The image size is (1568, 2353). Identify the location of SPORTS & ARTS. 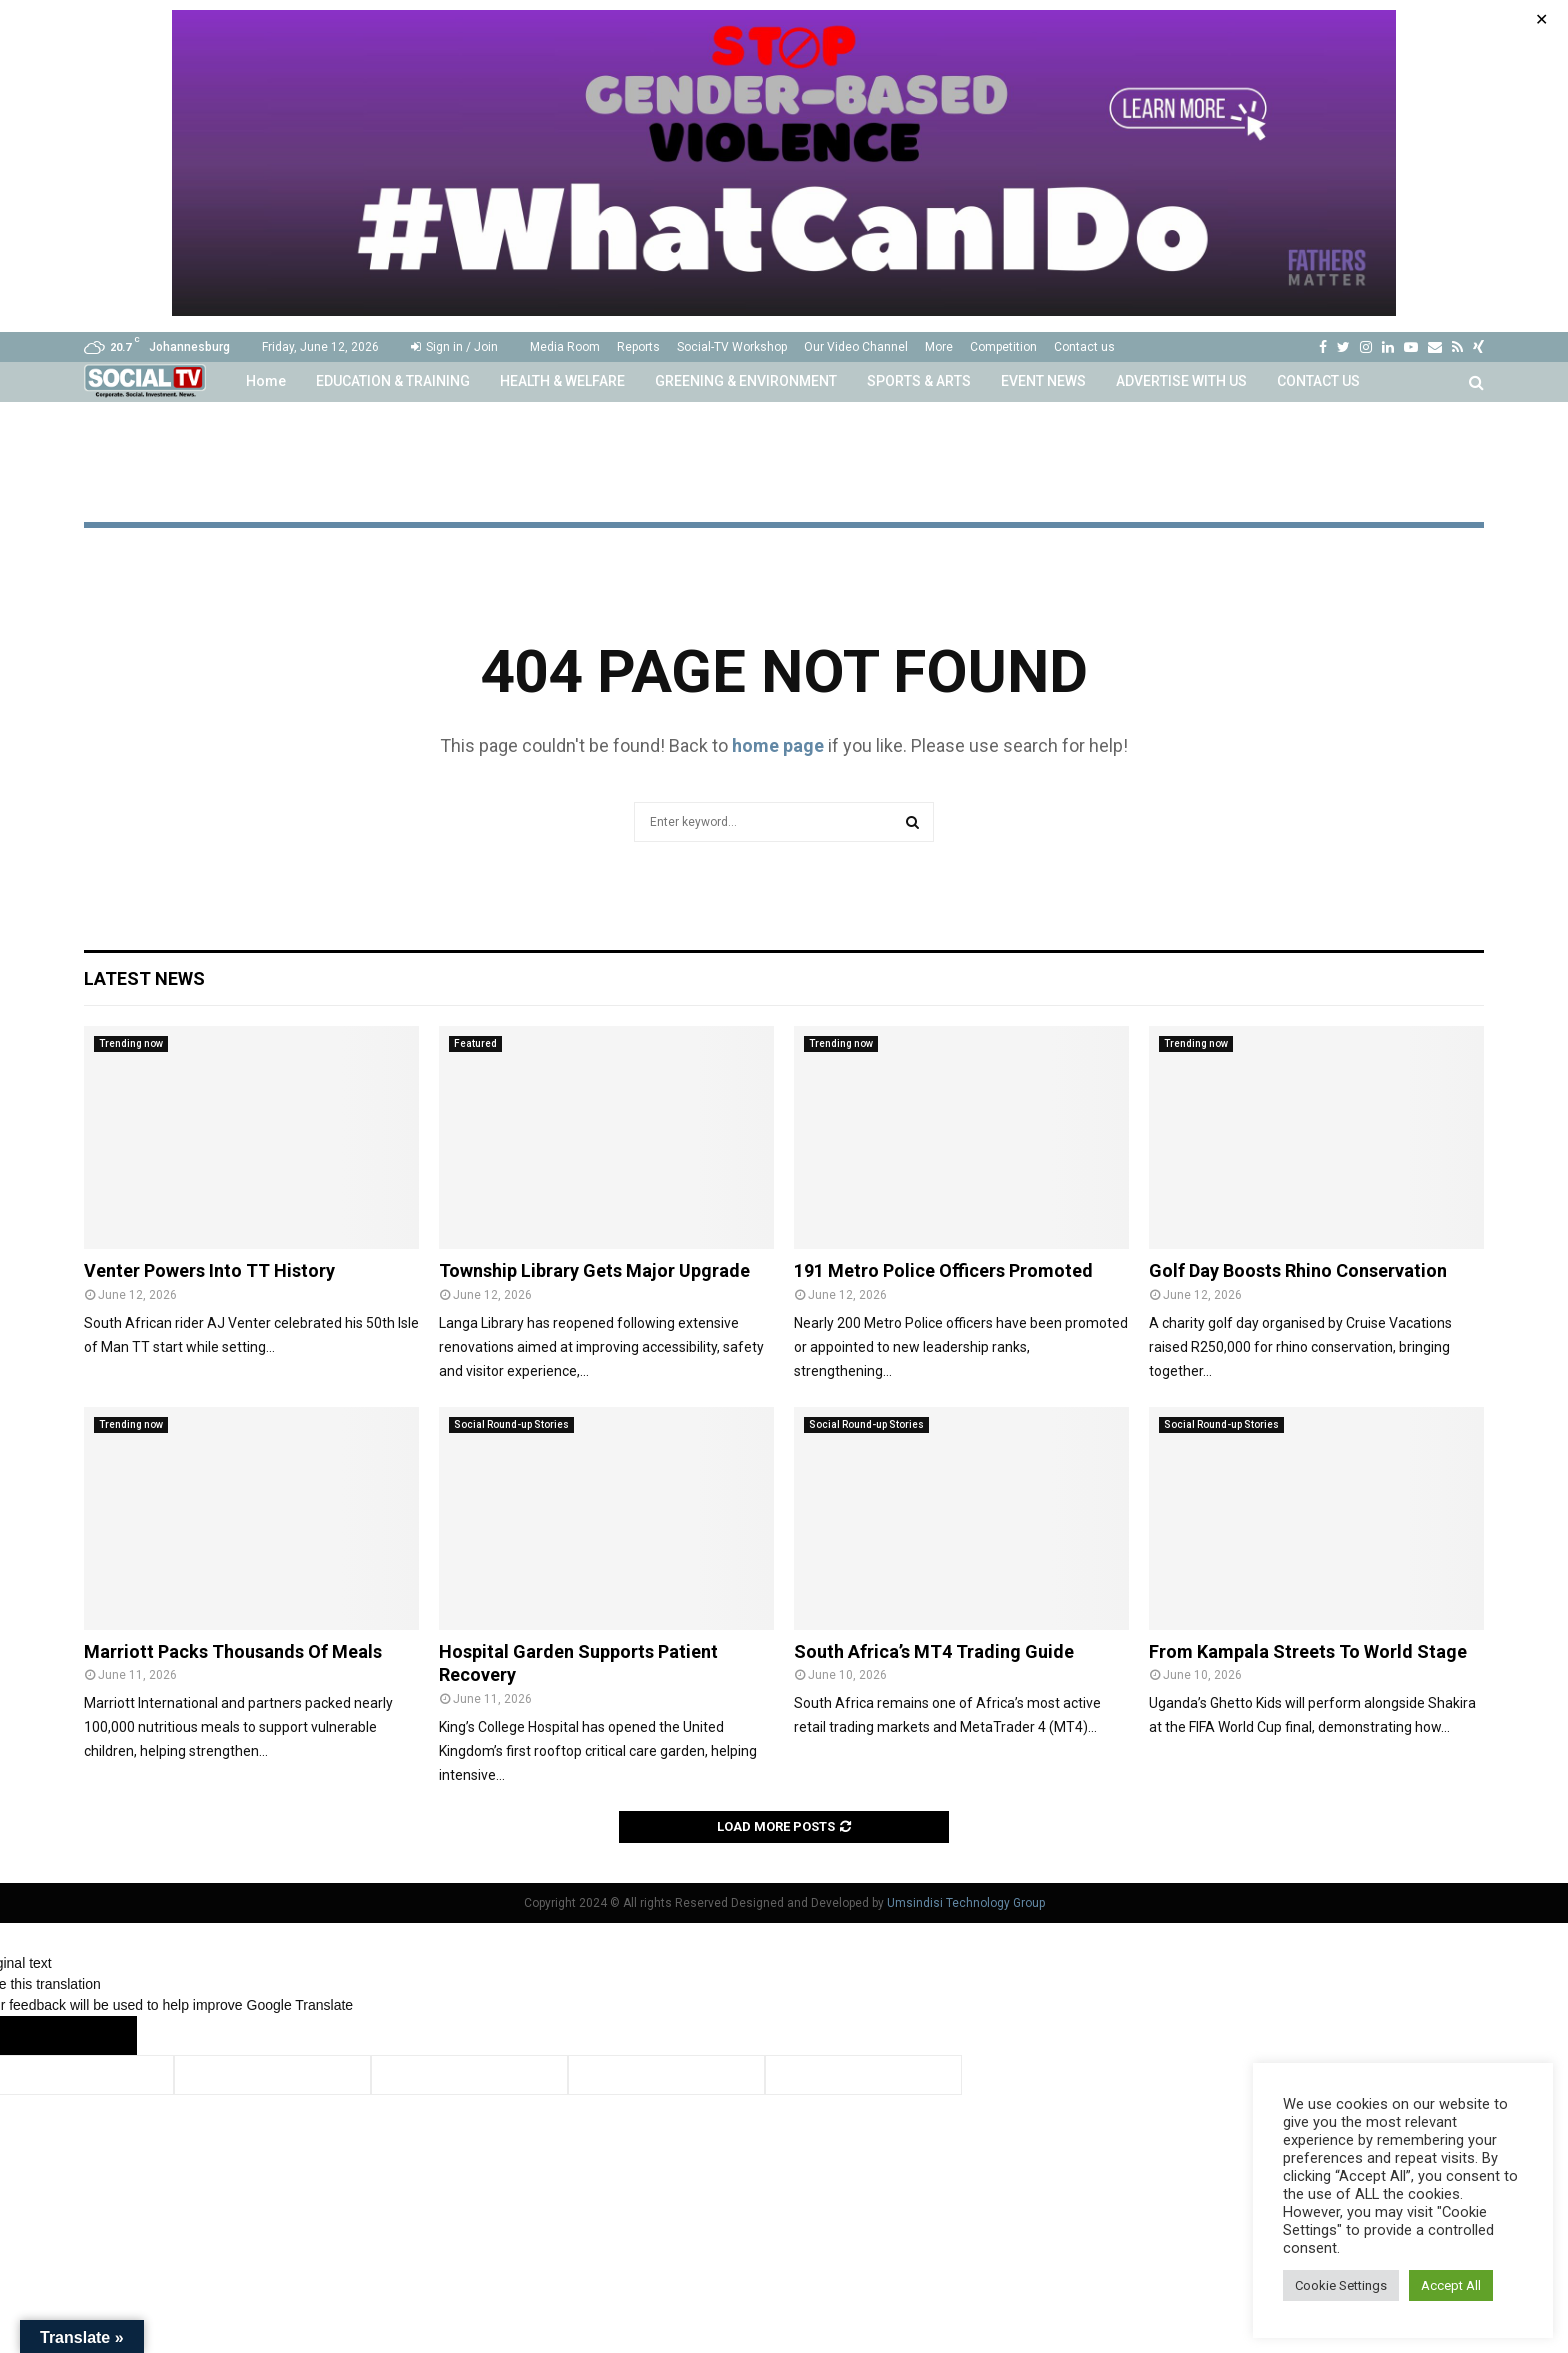
(919, 381).